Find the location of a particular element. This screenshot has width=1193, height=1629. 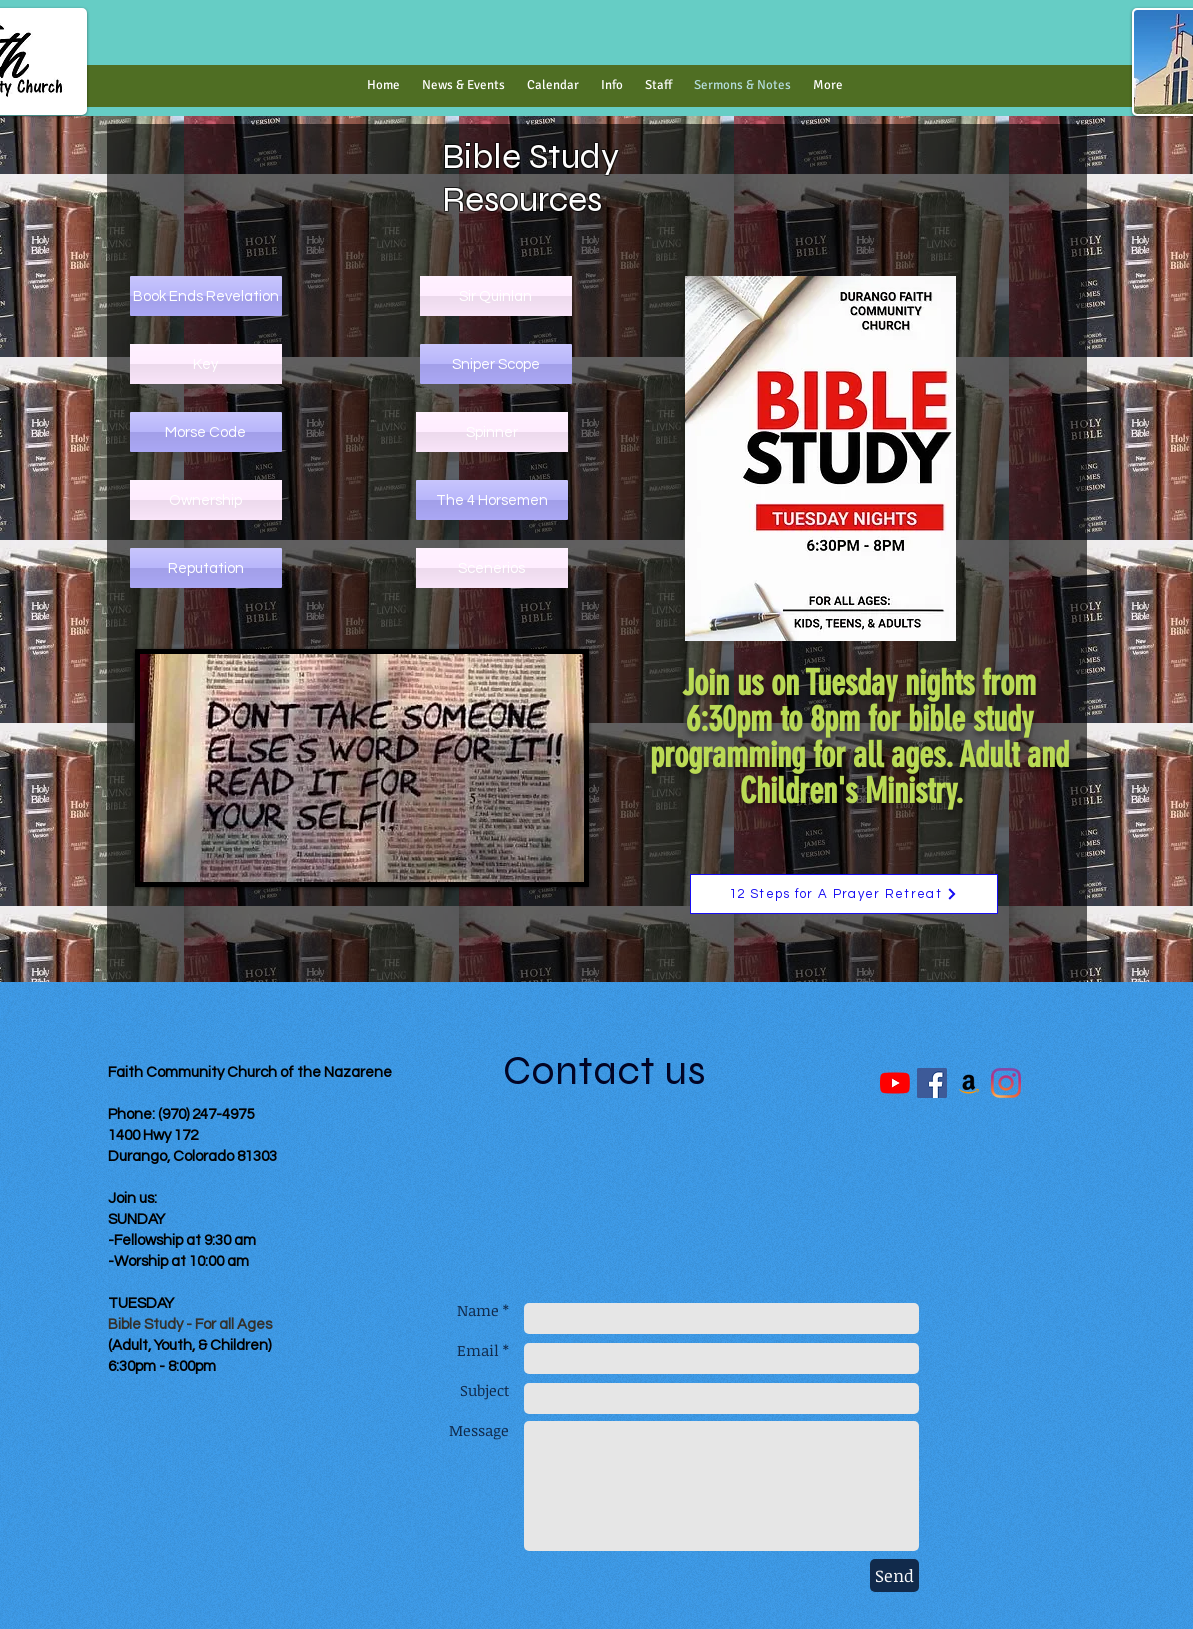

[YouTube] is located at coordinates (895, 1083).